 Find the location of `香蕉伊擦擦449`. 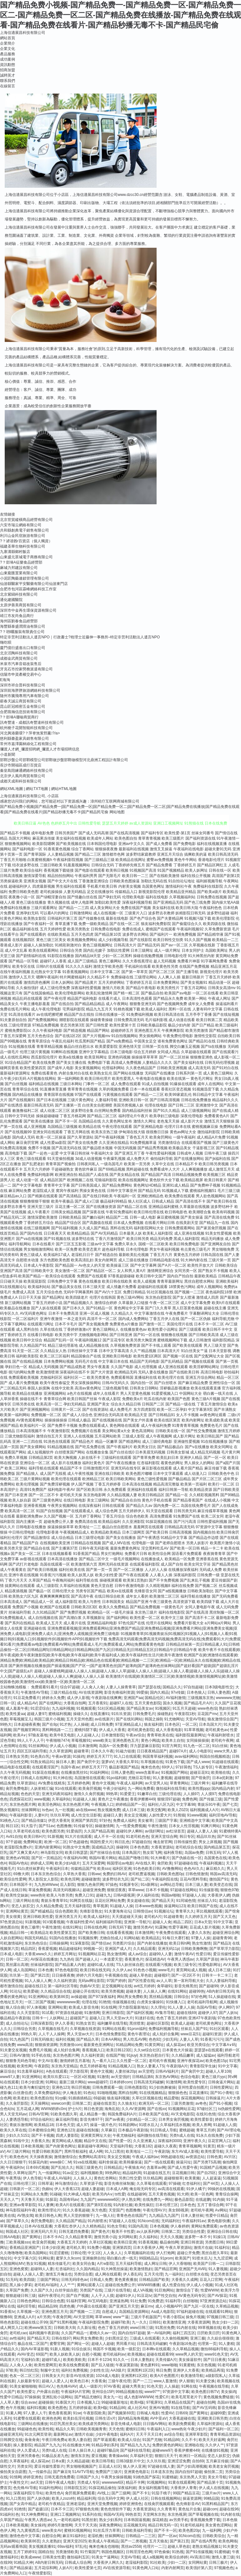

香蕉伊擦擦449 is located at coordinates (142, 1799).